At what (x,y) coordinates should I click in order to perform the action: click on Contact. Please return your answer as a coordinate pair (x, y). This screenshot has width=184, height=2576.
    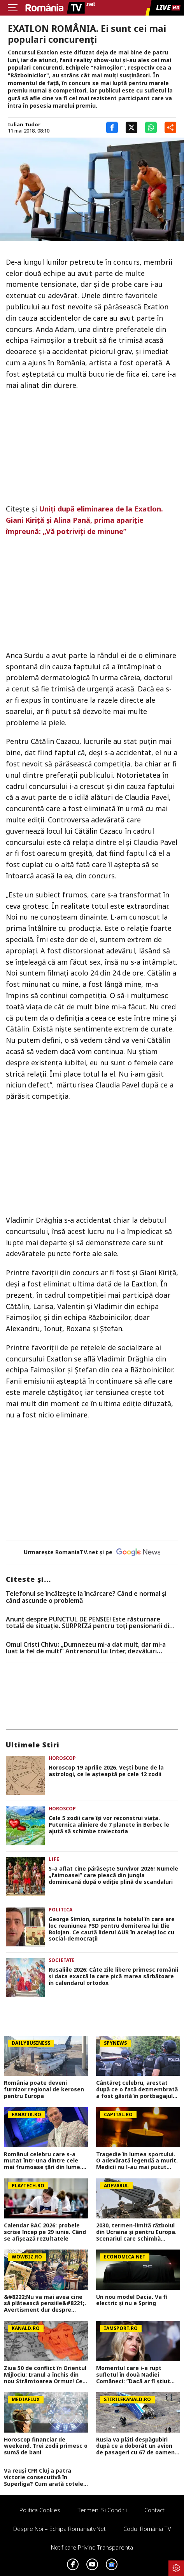
    Looking at the image, I should click on (154, 2509).